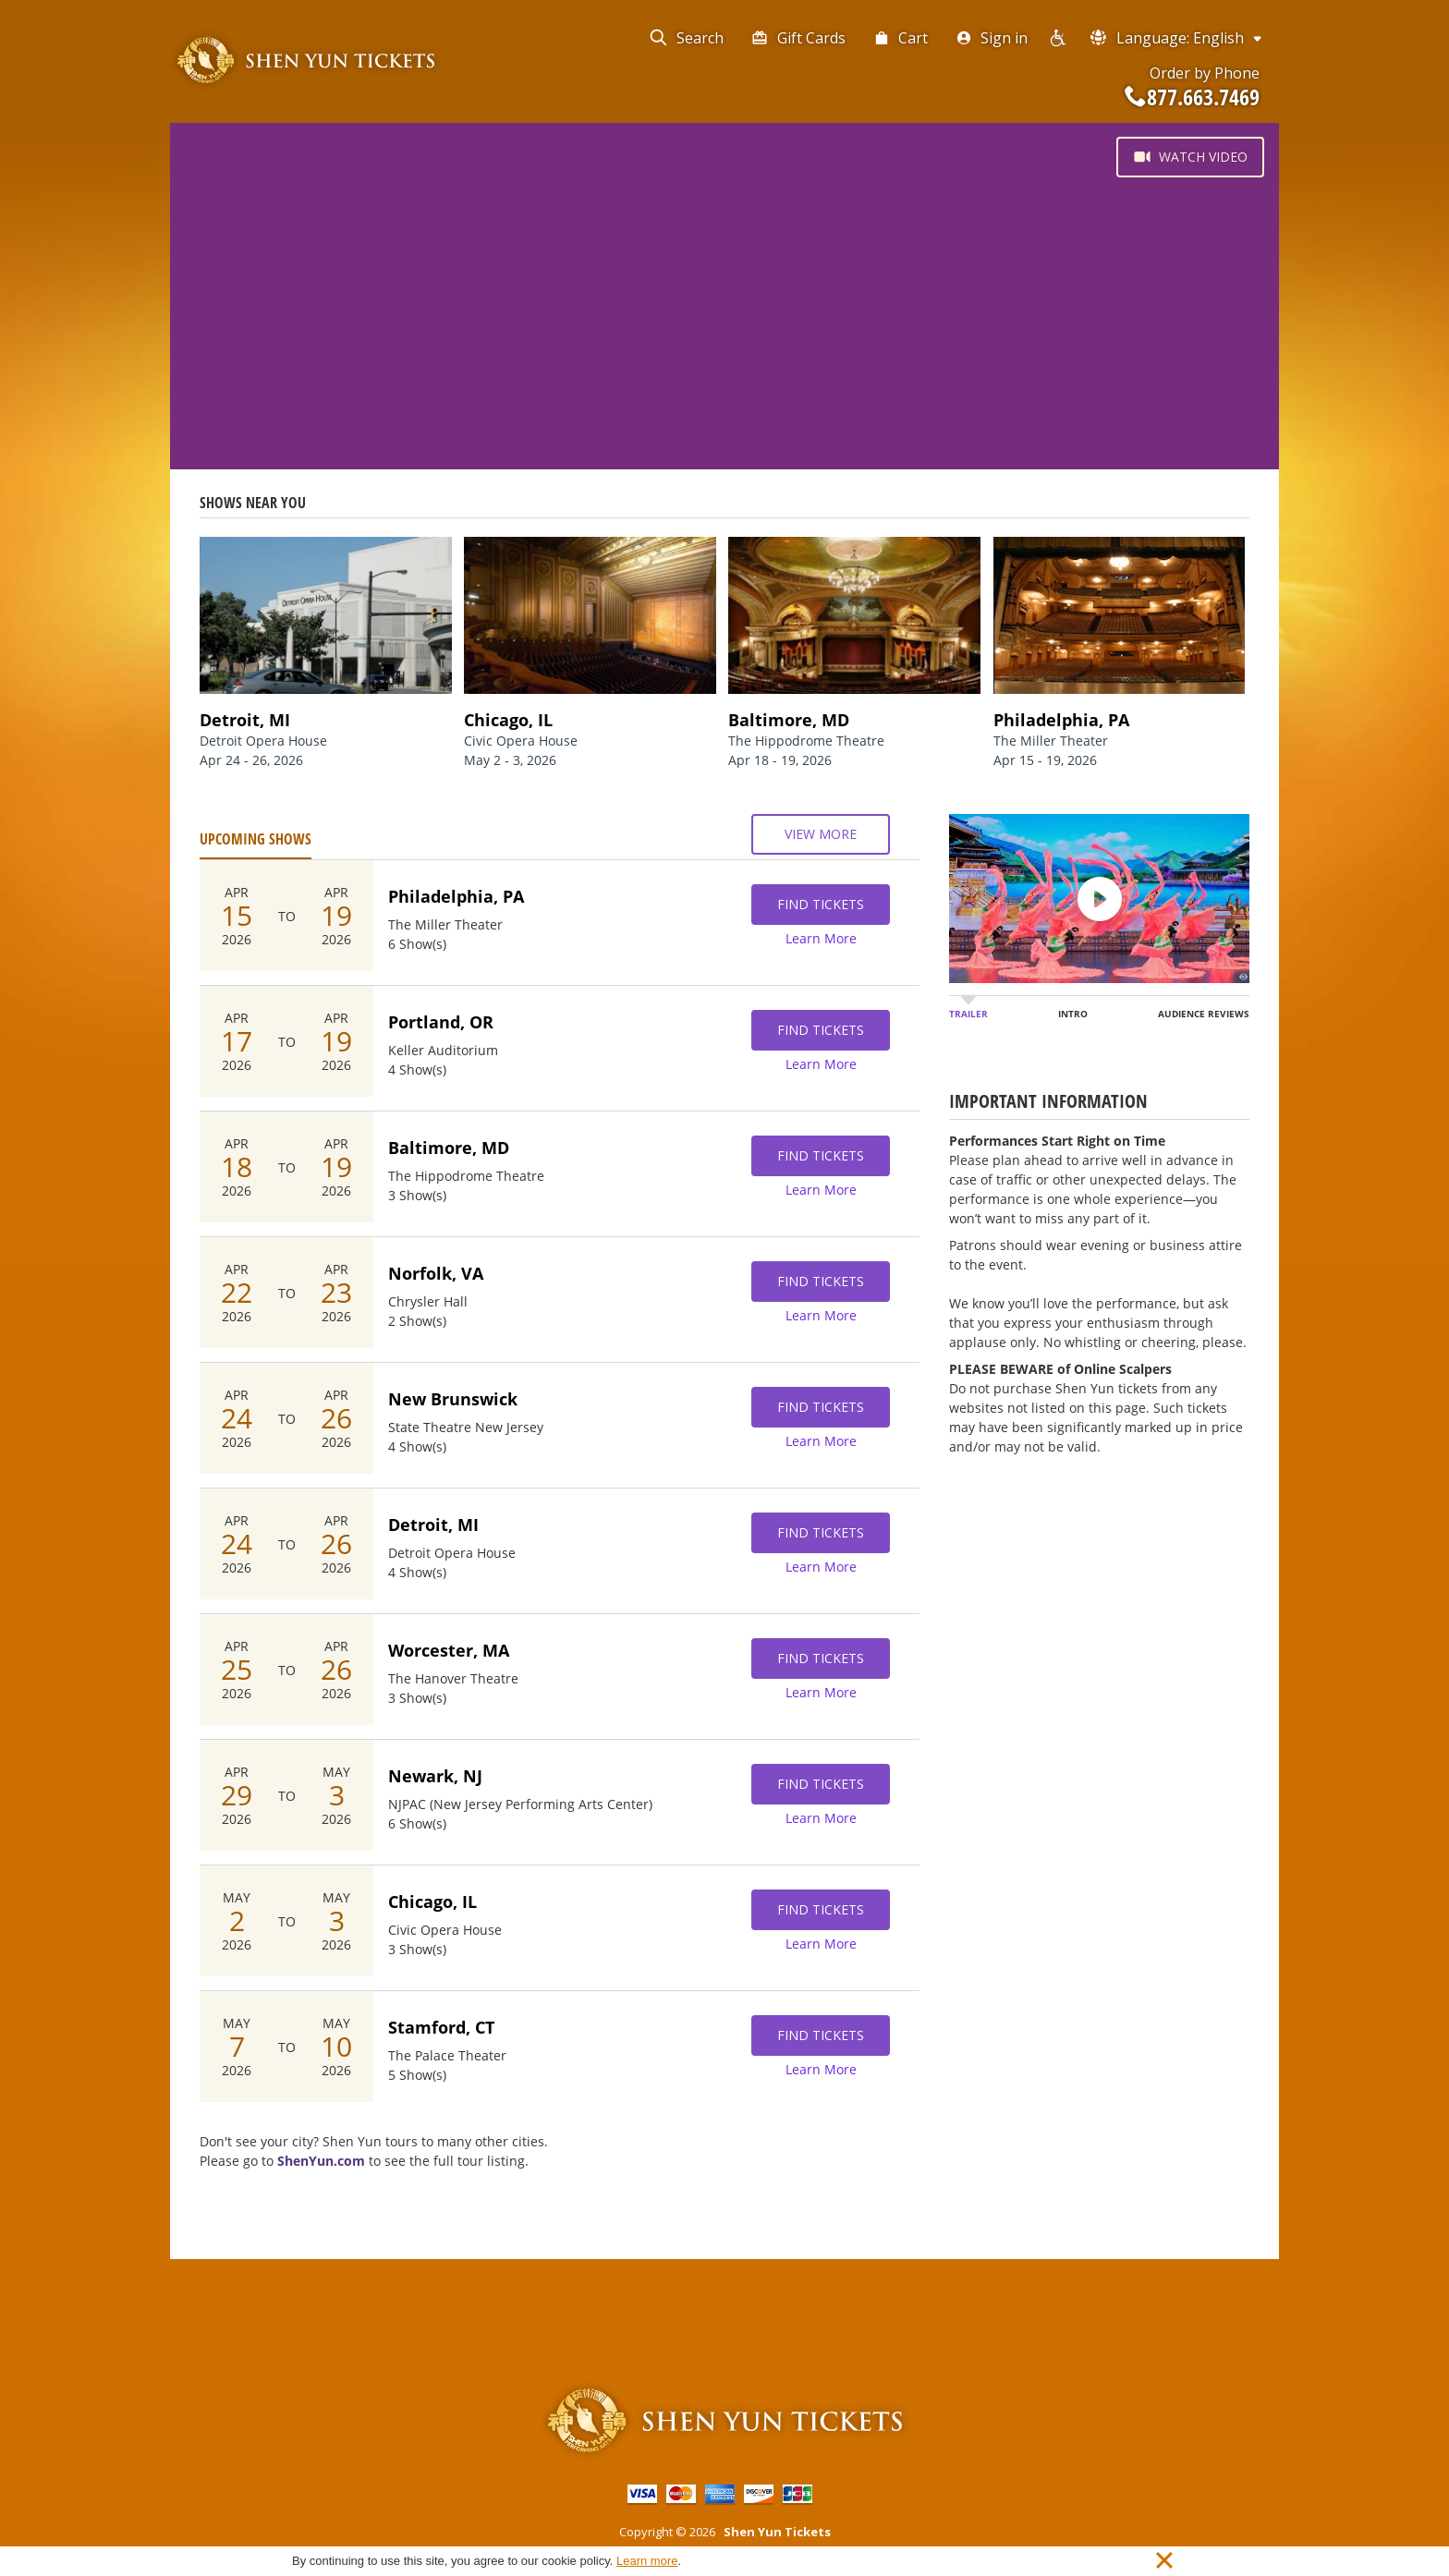 Image resolution: width=1449 pixels, height=2576 pixels. Describe the element at coordinates (448, 1147) in the screenshot. I see `Baltimore, MD` at that location.